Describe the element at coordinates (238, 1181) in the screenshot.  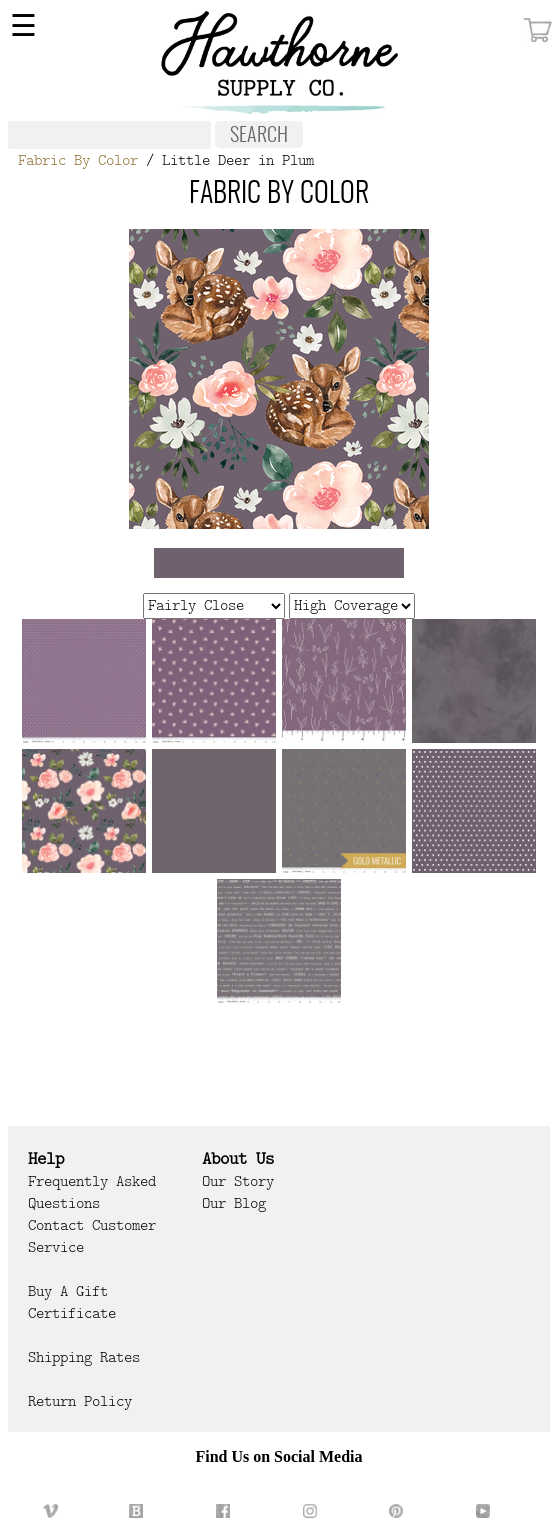
I see `Our Story` at that location.